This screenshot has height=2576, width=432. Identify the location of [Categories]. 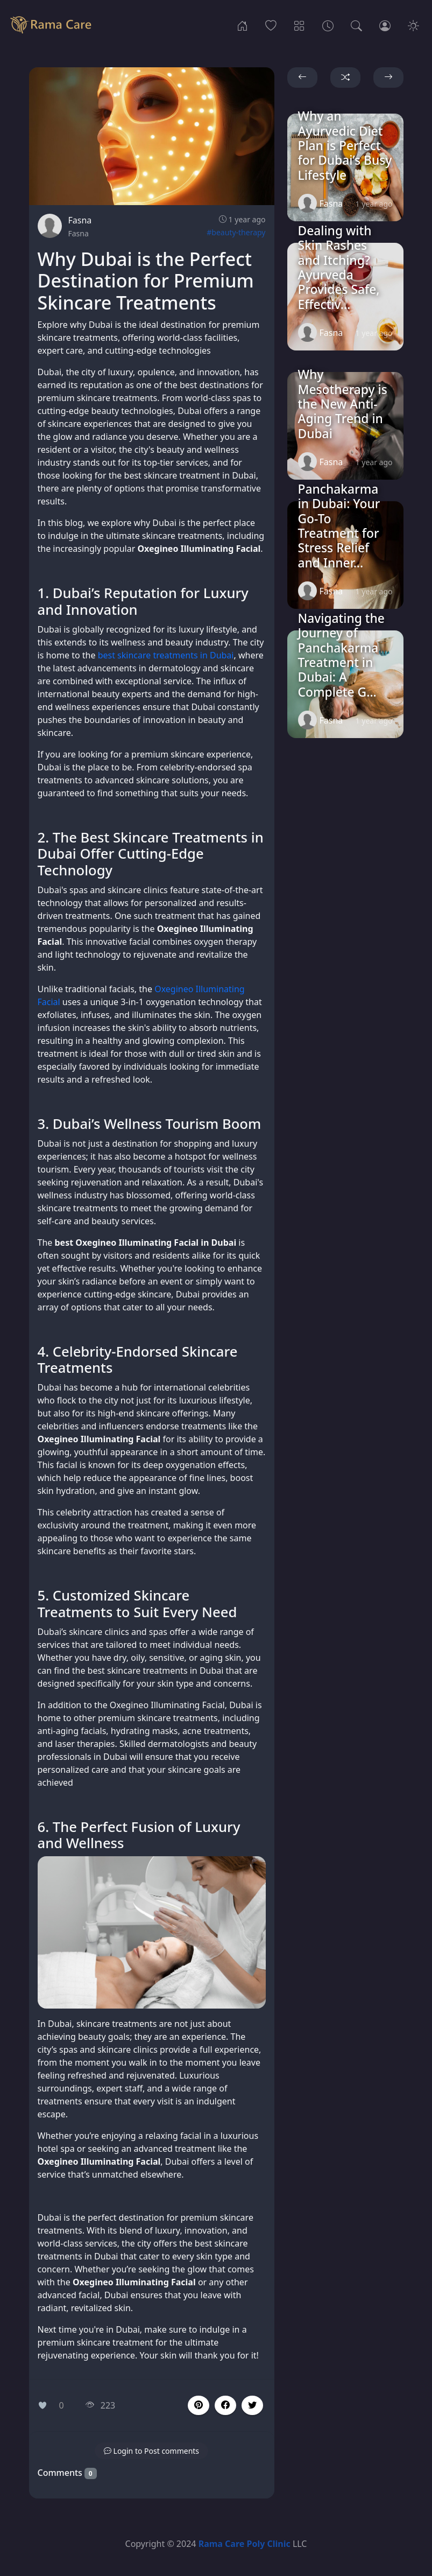
(299, 25).